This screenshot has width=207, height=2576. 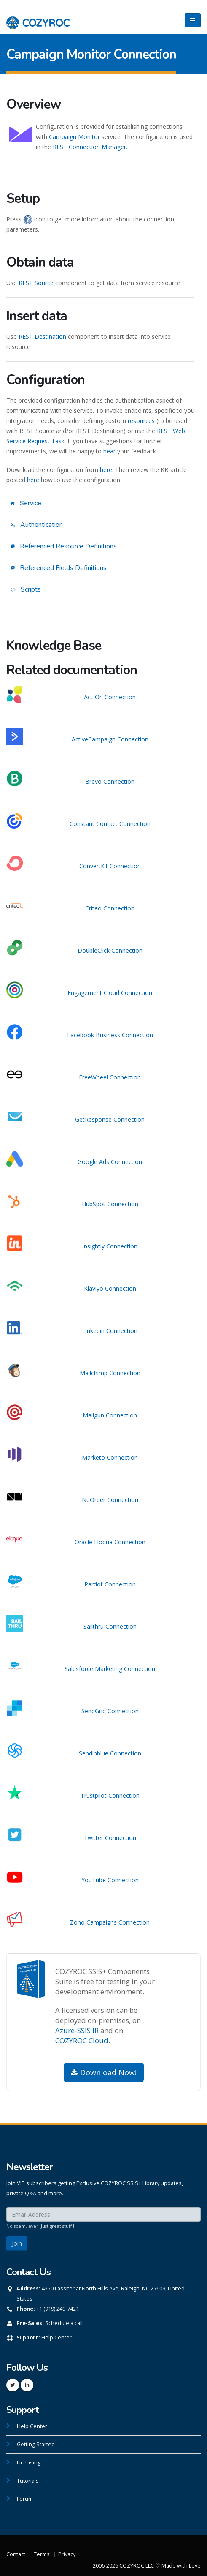 What do you see at coordinates (106, 470) in the screenshot?
I see `here` at bounding box center [106, 470].